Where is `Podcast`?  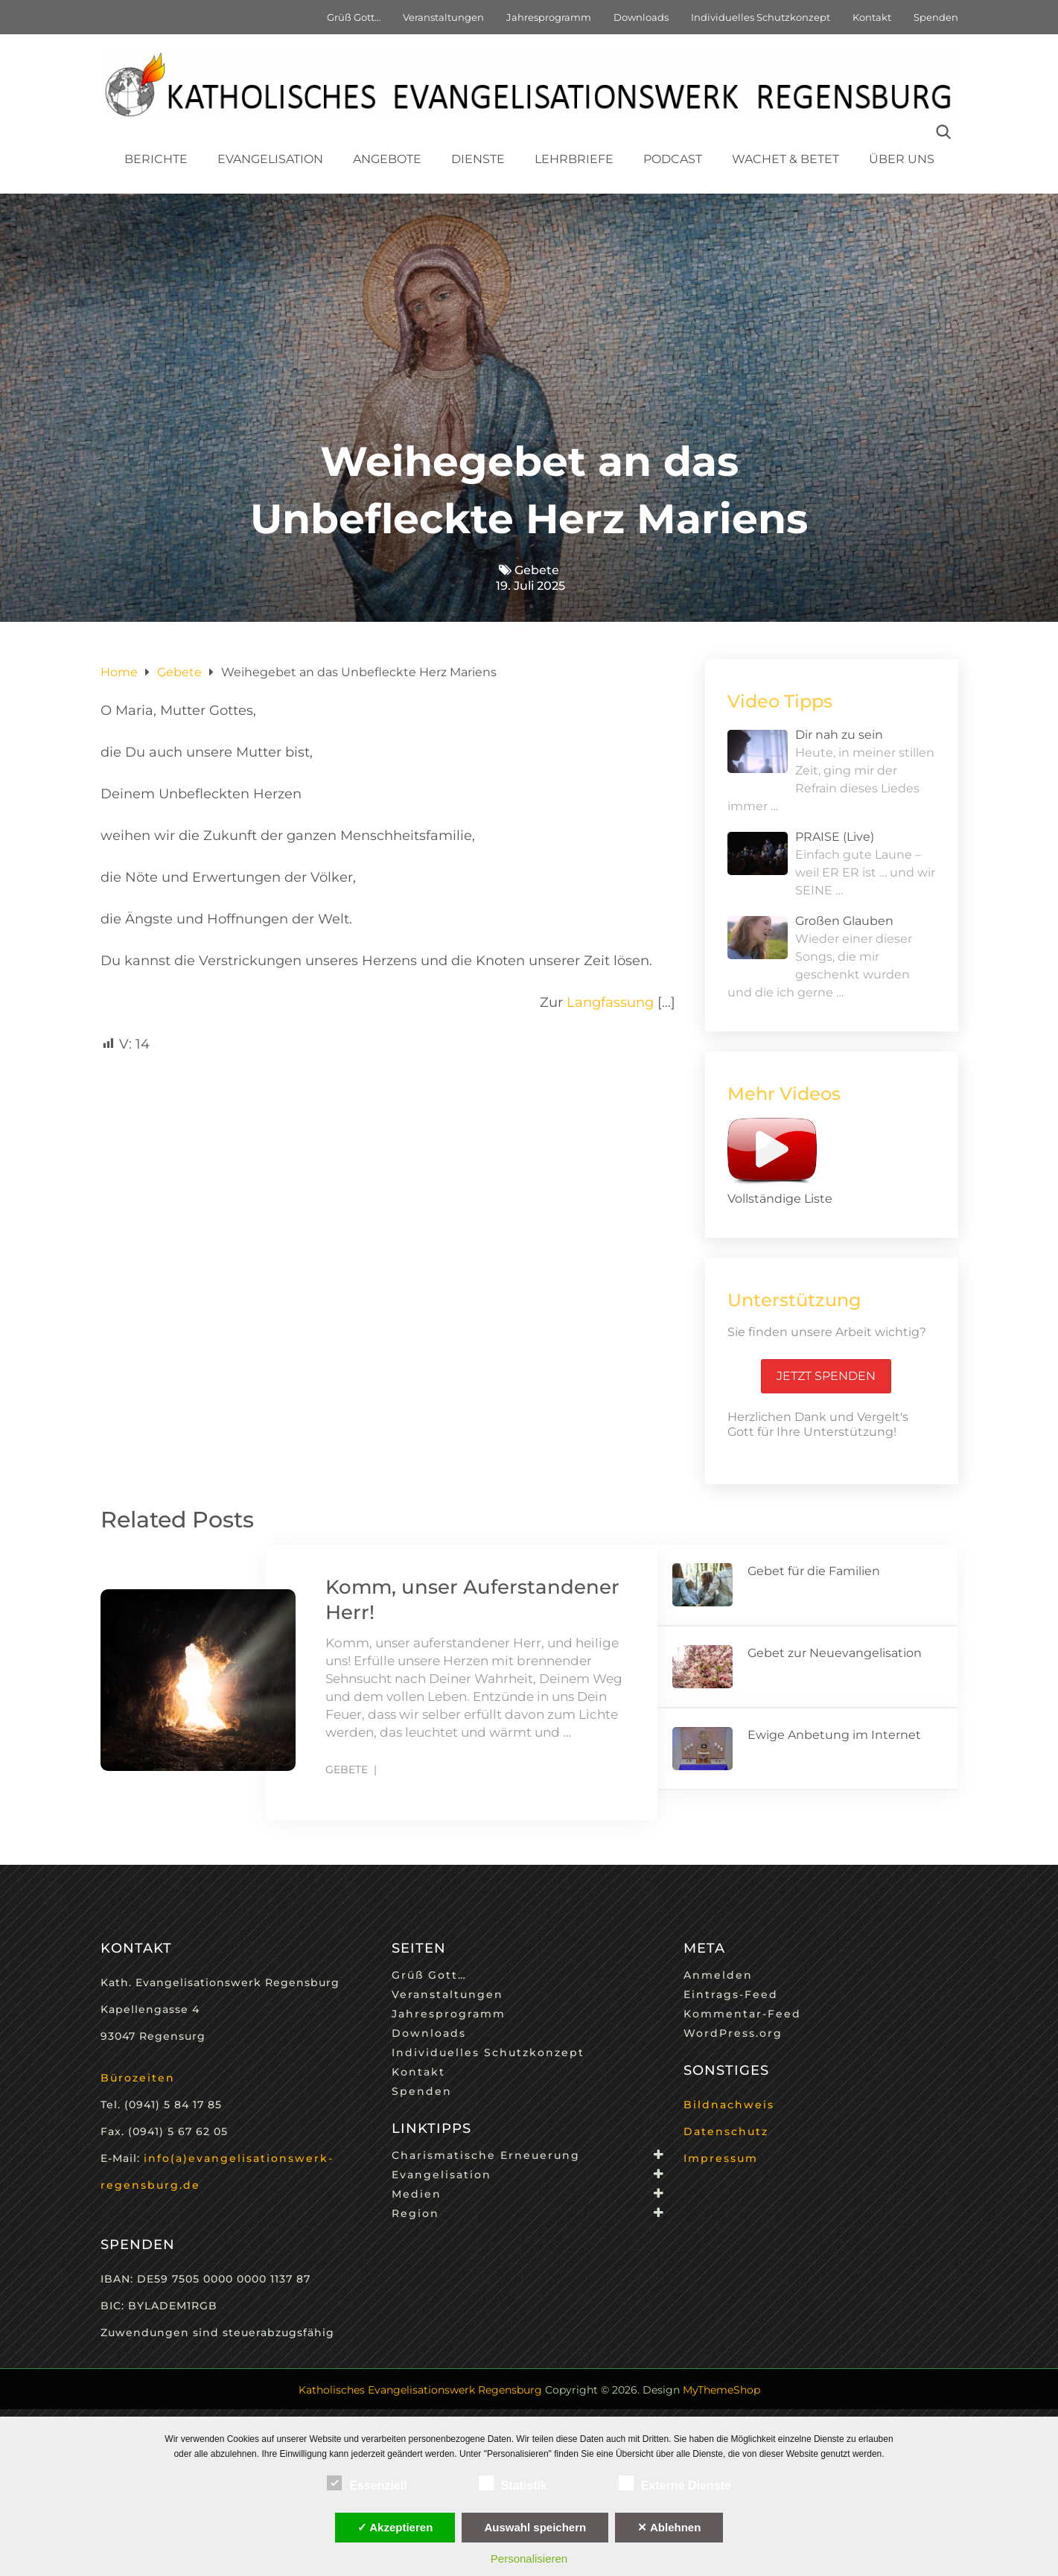
Podcast is located at coordinates (672, 159).